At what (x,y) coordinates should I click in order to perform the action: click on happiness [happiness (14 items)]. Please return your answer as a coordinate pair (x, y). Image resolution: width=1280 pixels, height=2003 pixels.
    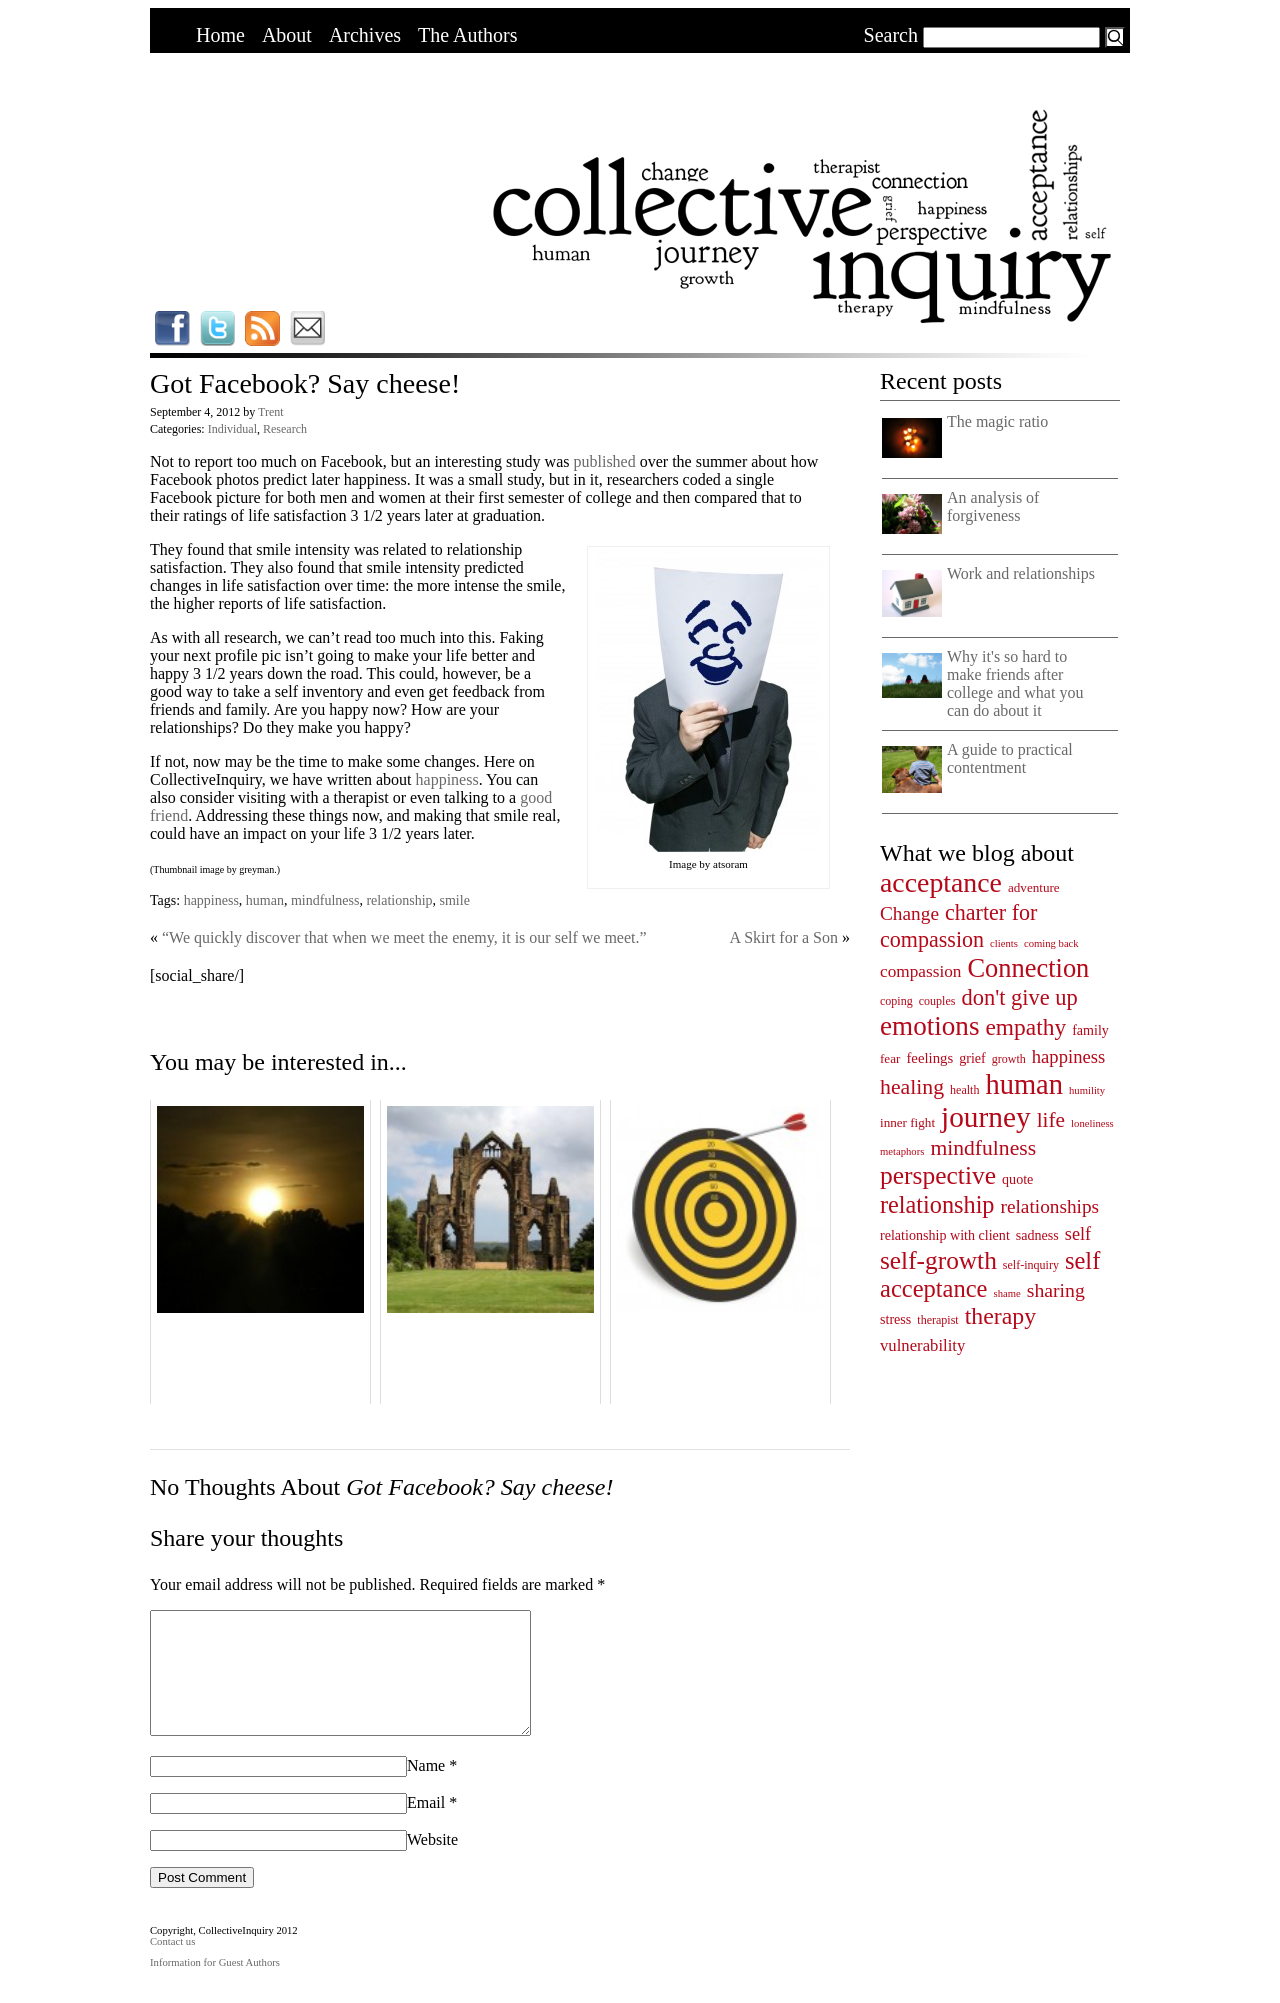
    Looking at the image, I should click on (1068, 1056).